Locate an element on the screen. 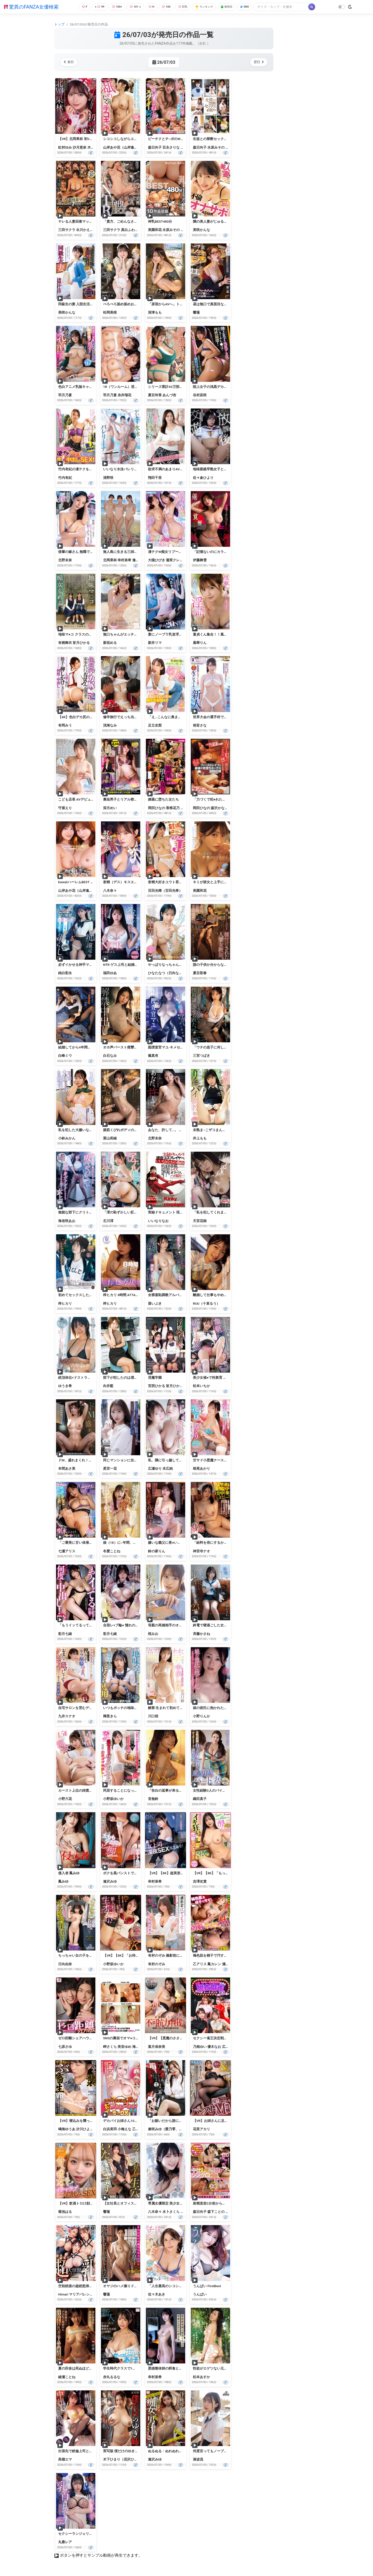 The image size is (373, 2576). ボタンを押すとサンプル動画が再生できます。 is located at coordinates (101, 2555).